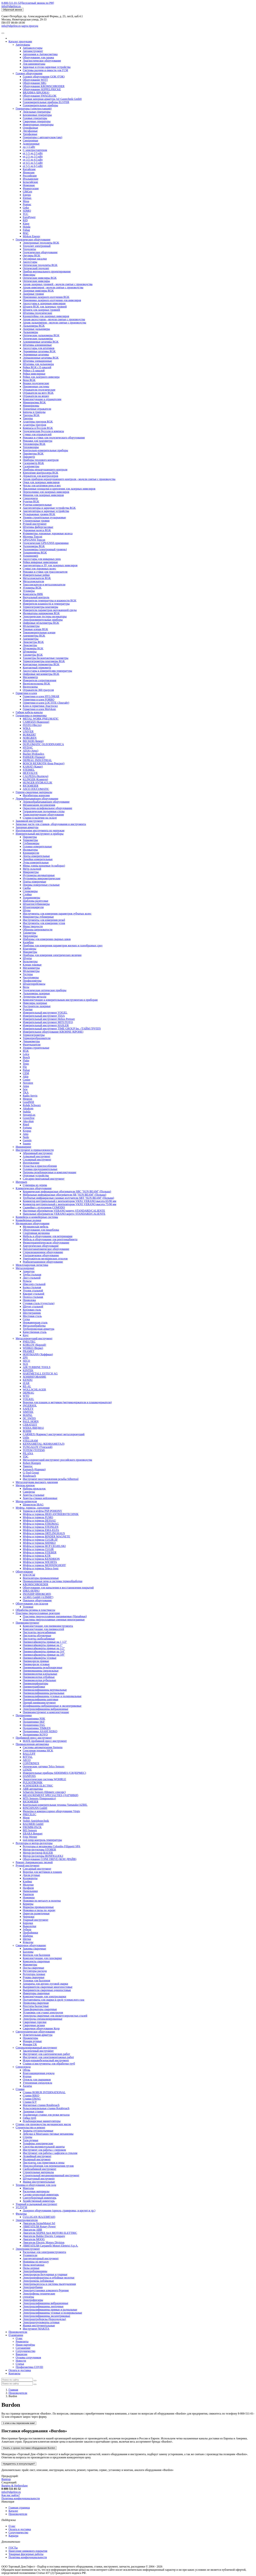 This screenshot has width=256, height=2576. What do you see at coordinates (47, 1236) in the screenshot?
I see `Мебель и оборудование для ветеринарии` at bounding box center [47, 1236].